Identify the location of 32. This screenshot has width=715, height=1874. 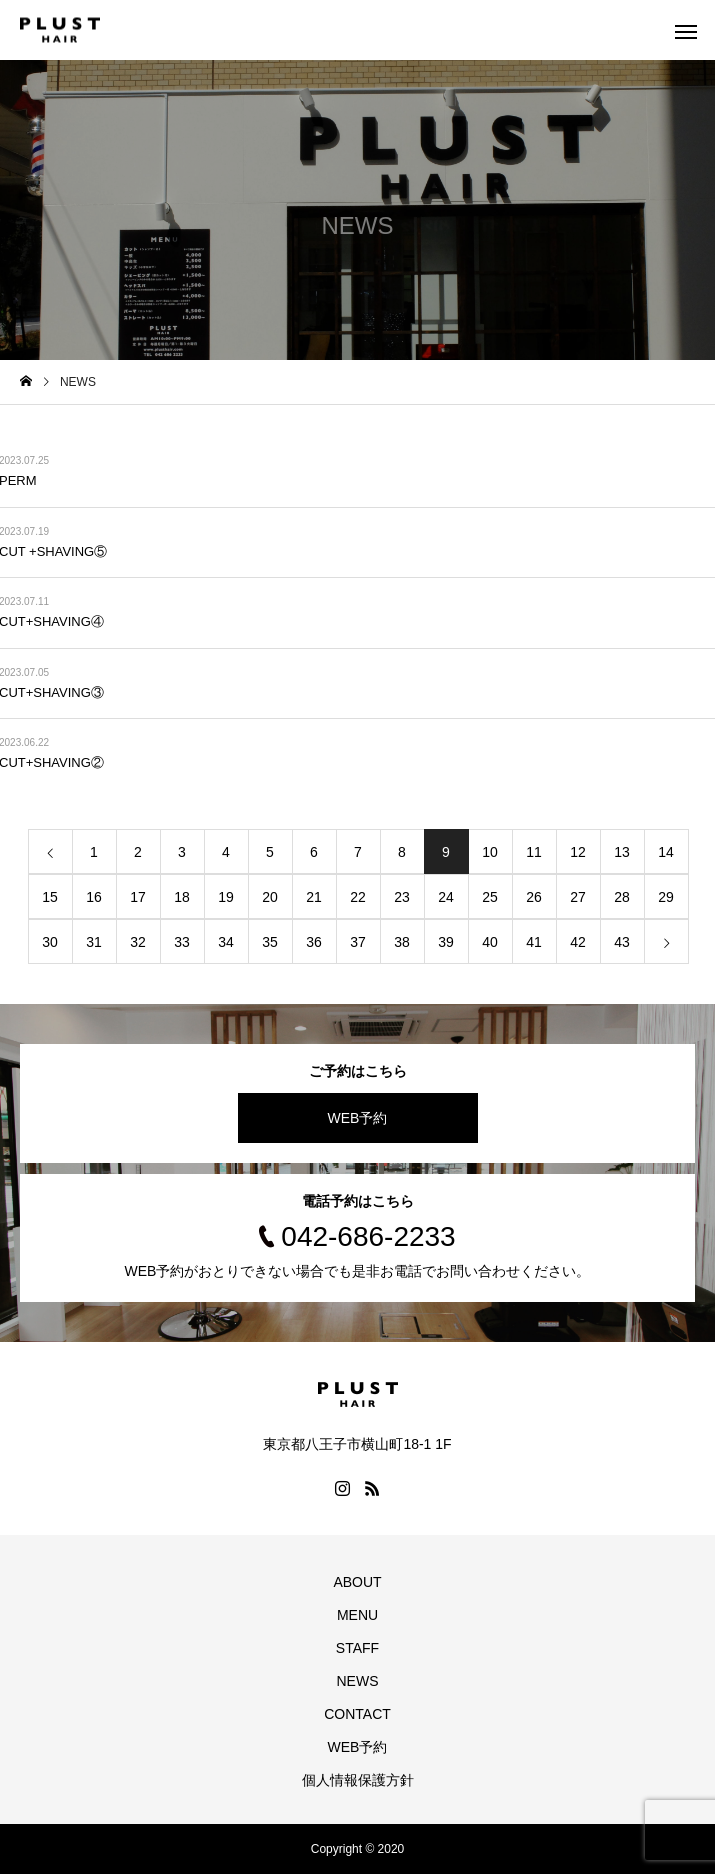
(138, 942).